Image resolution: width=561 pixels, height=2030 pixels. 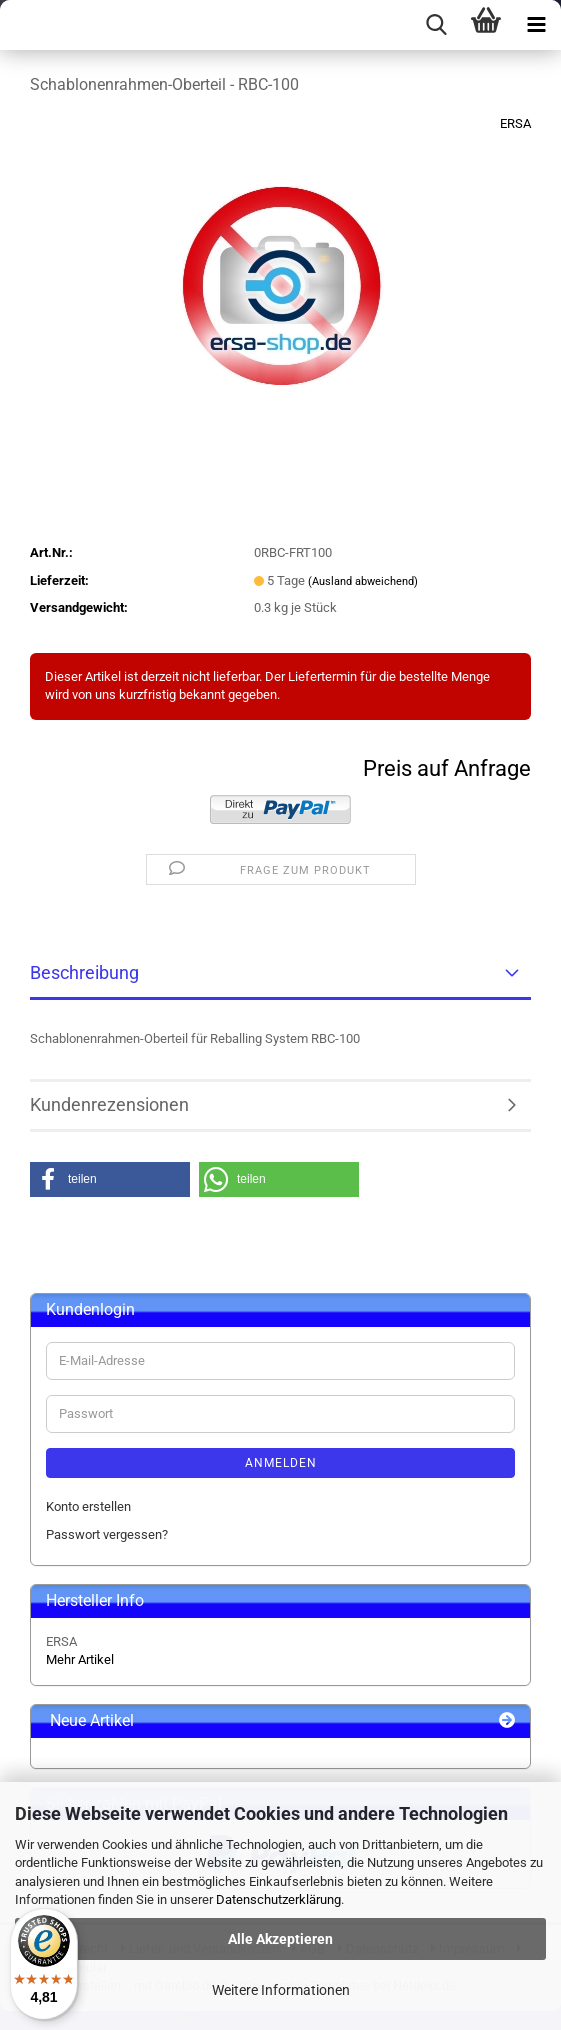 What do you see at coordinates (88, 1506) in the screenshot?
I see `Konto erstellen` at bounding box center [88, 1506].